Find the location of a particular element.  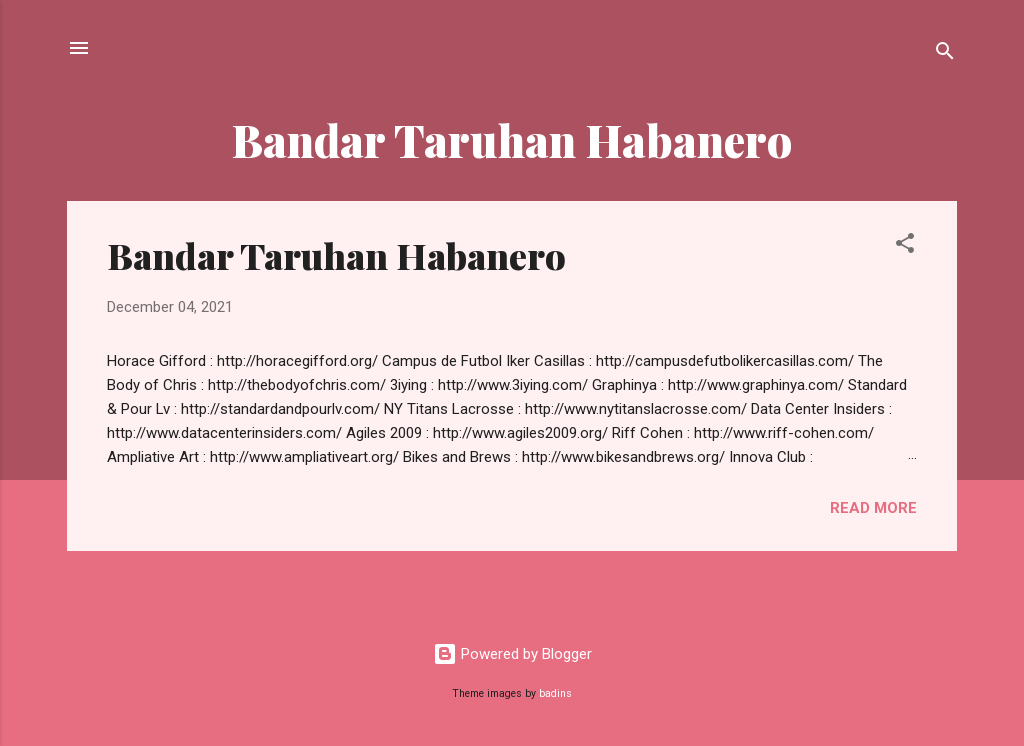

Read more is located at coordinates (873, 508).